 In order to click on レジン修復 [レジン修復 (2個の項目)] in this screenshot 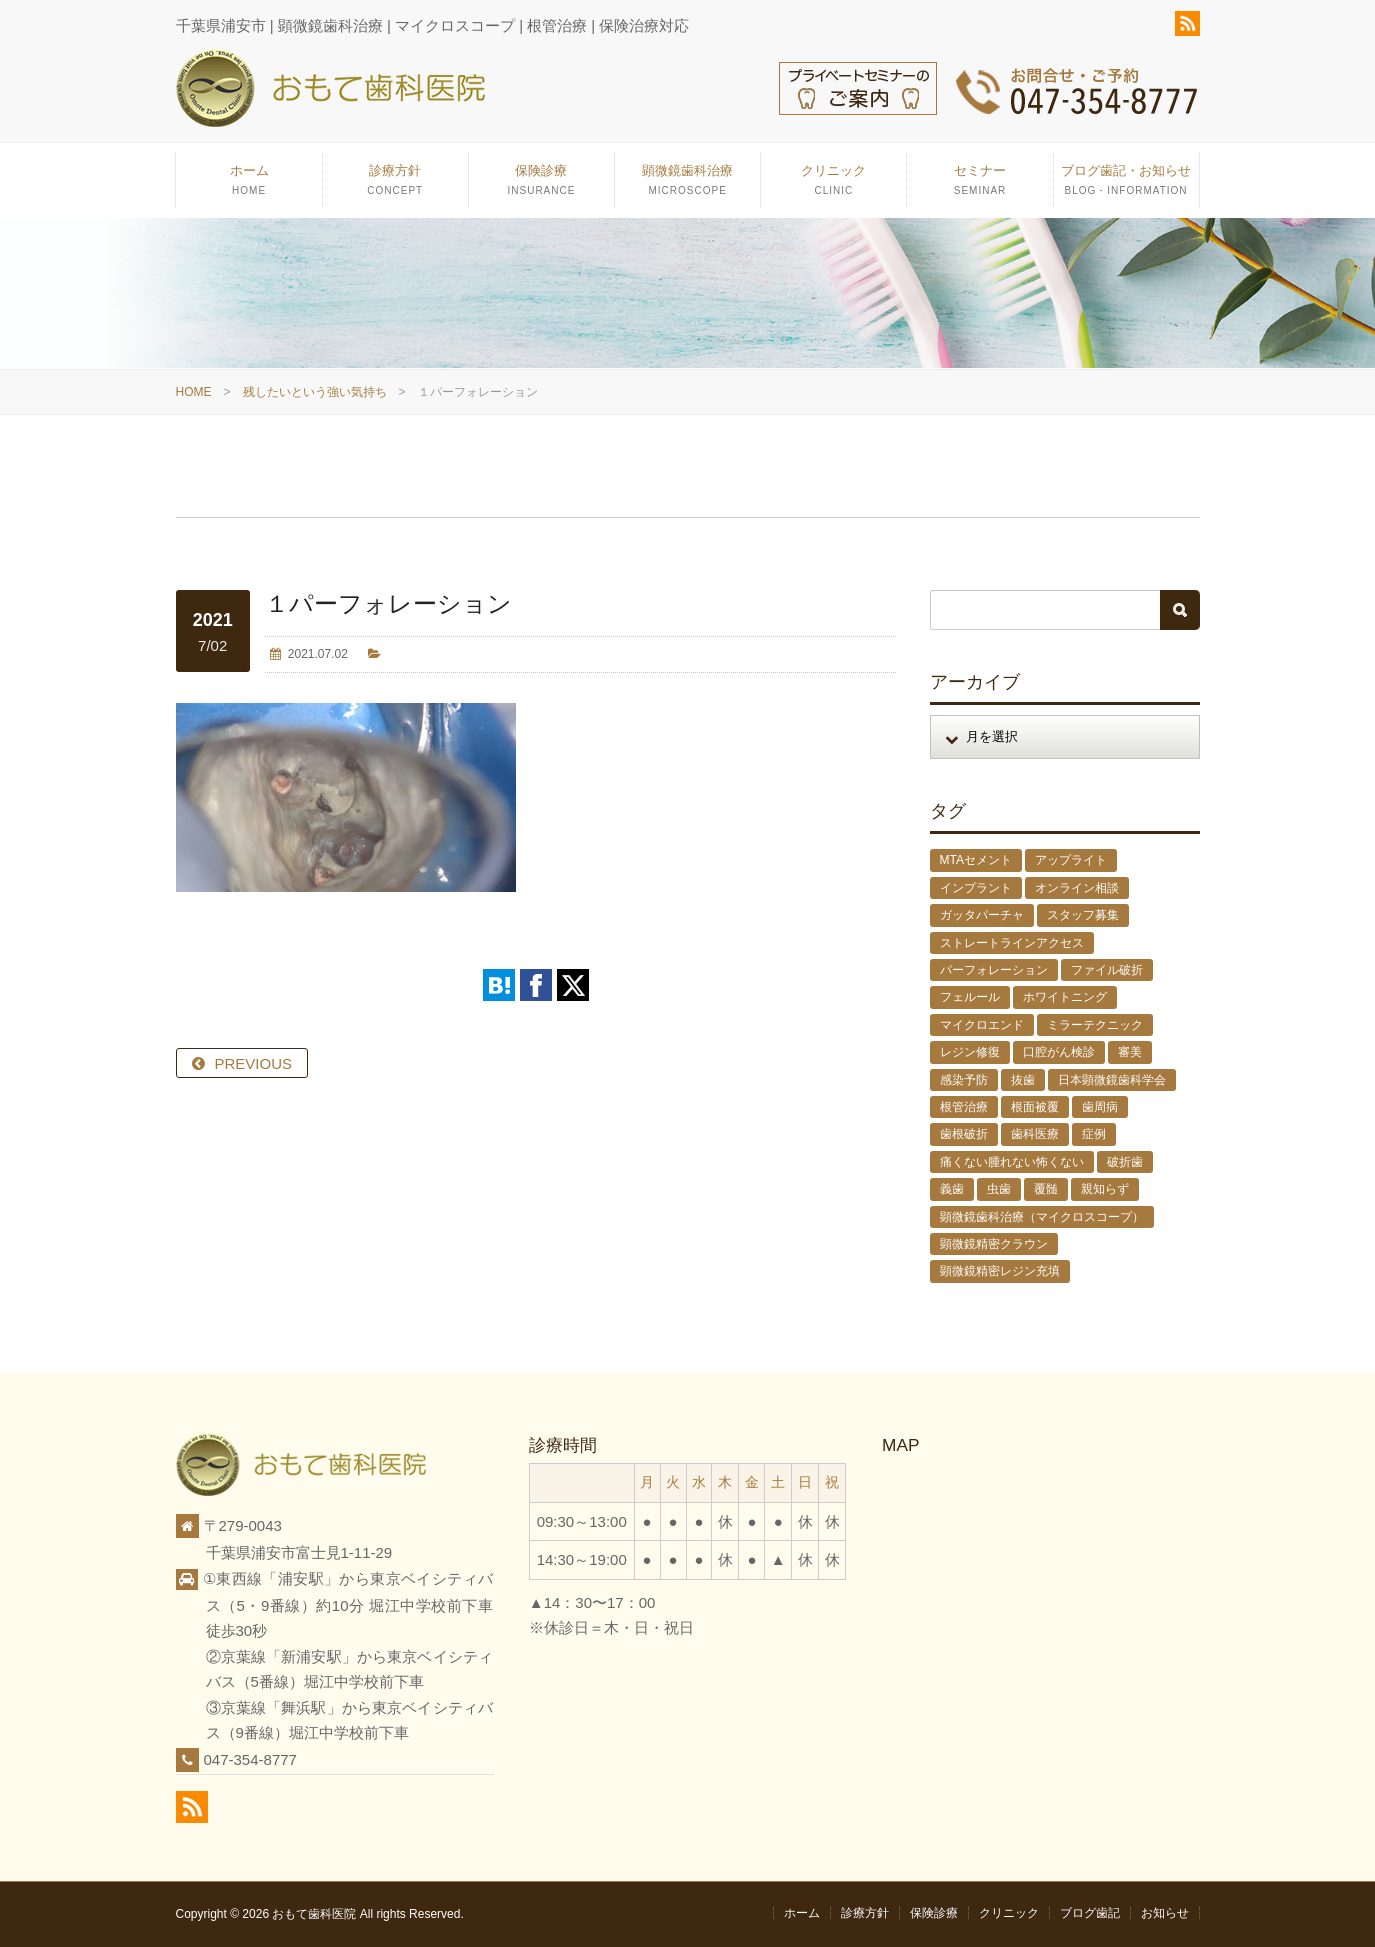, I will do `click(970, 1052)`.